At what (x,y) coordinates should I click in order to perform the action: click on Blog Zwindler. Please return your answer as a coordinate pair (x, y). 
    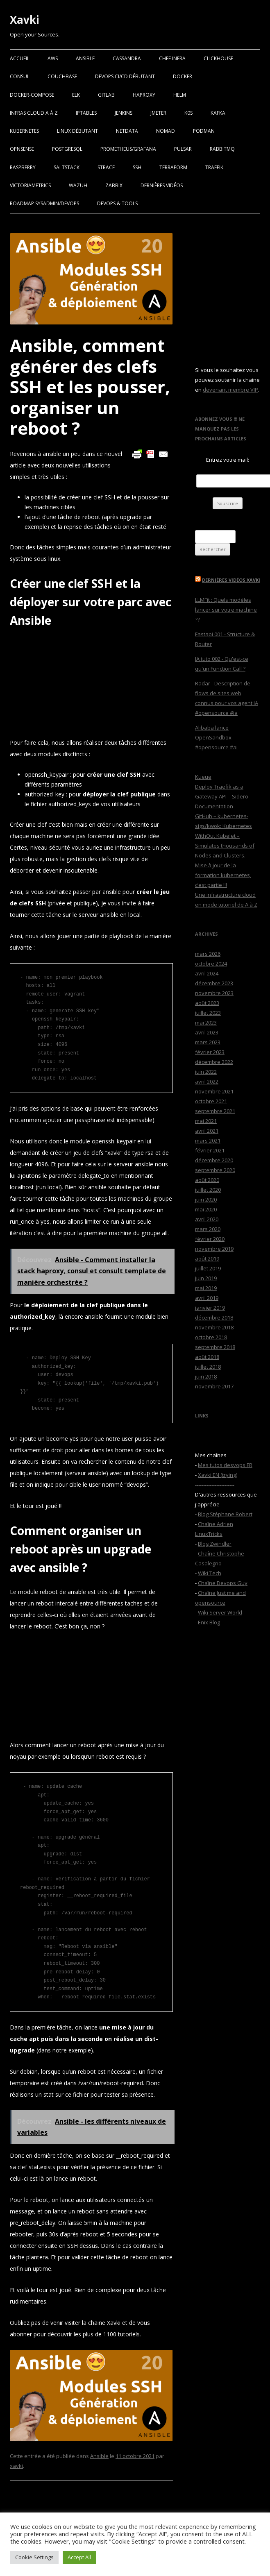
    Looking at the image, I should click on (214, 1543).